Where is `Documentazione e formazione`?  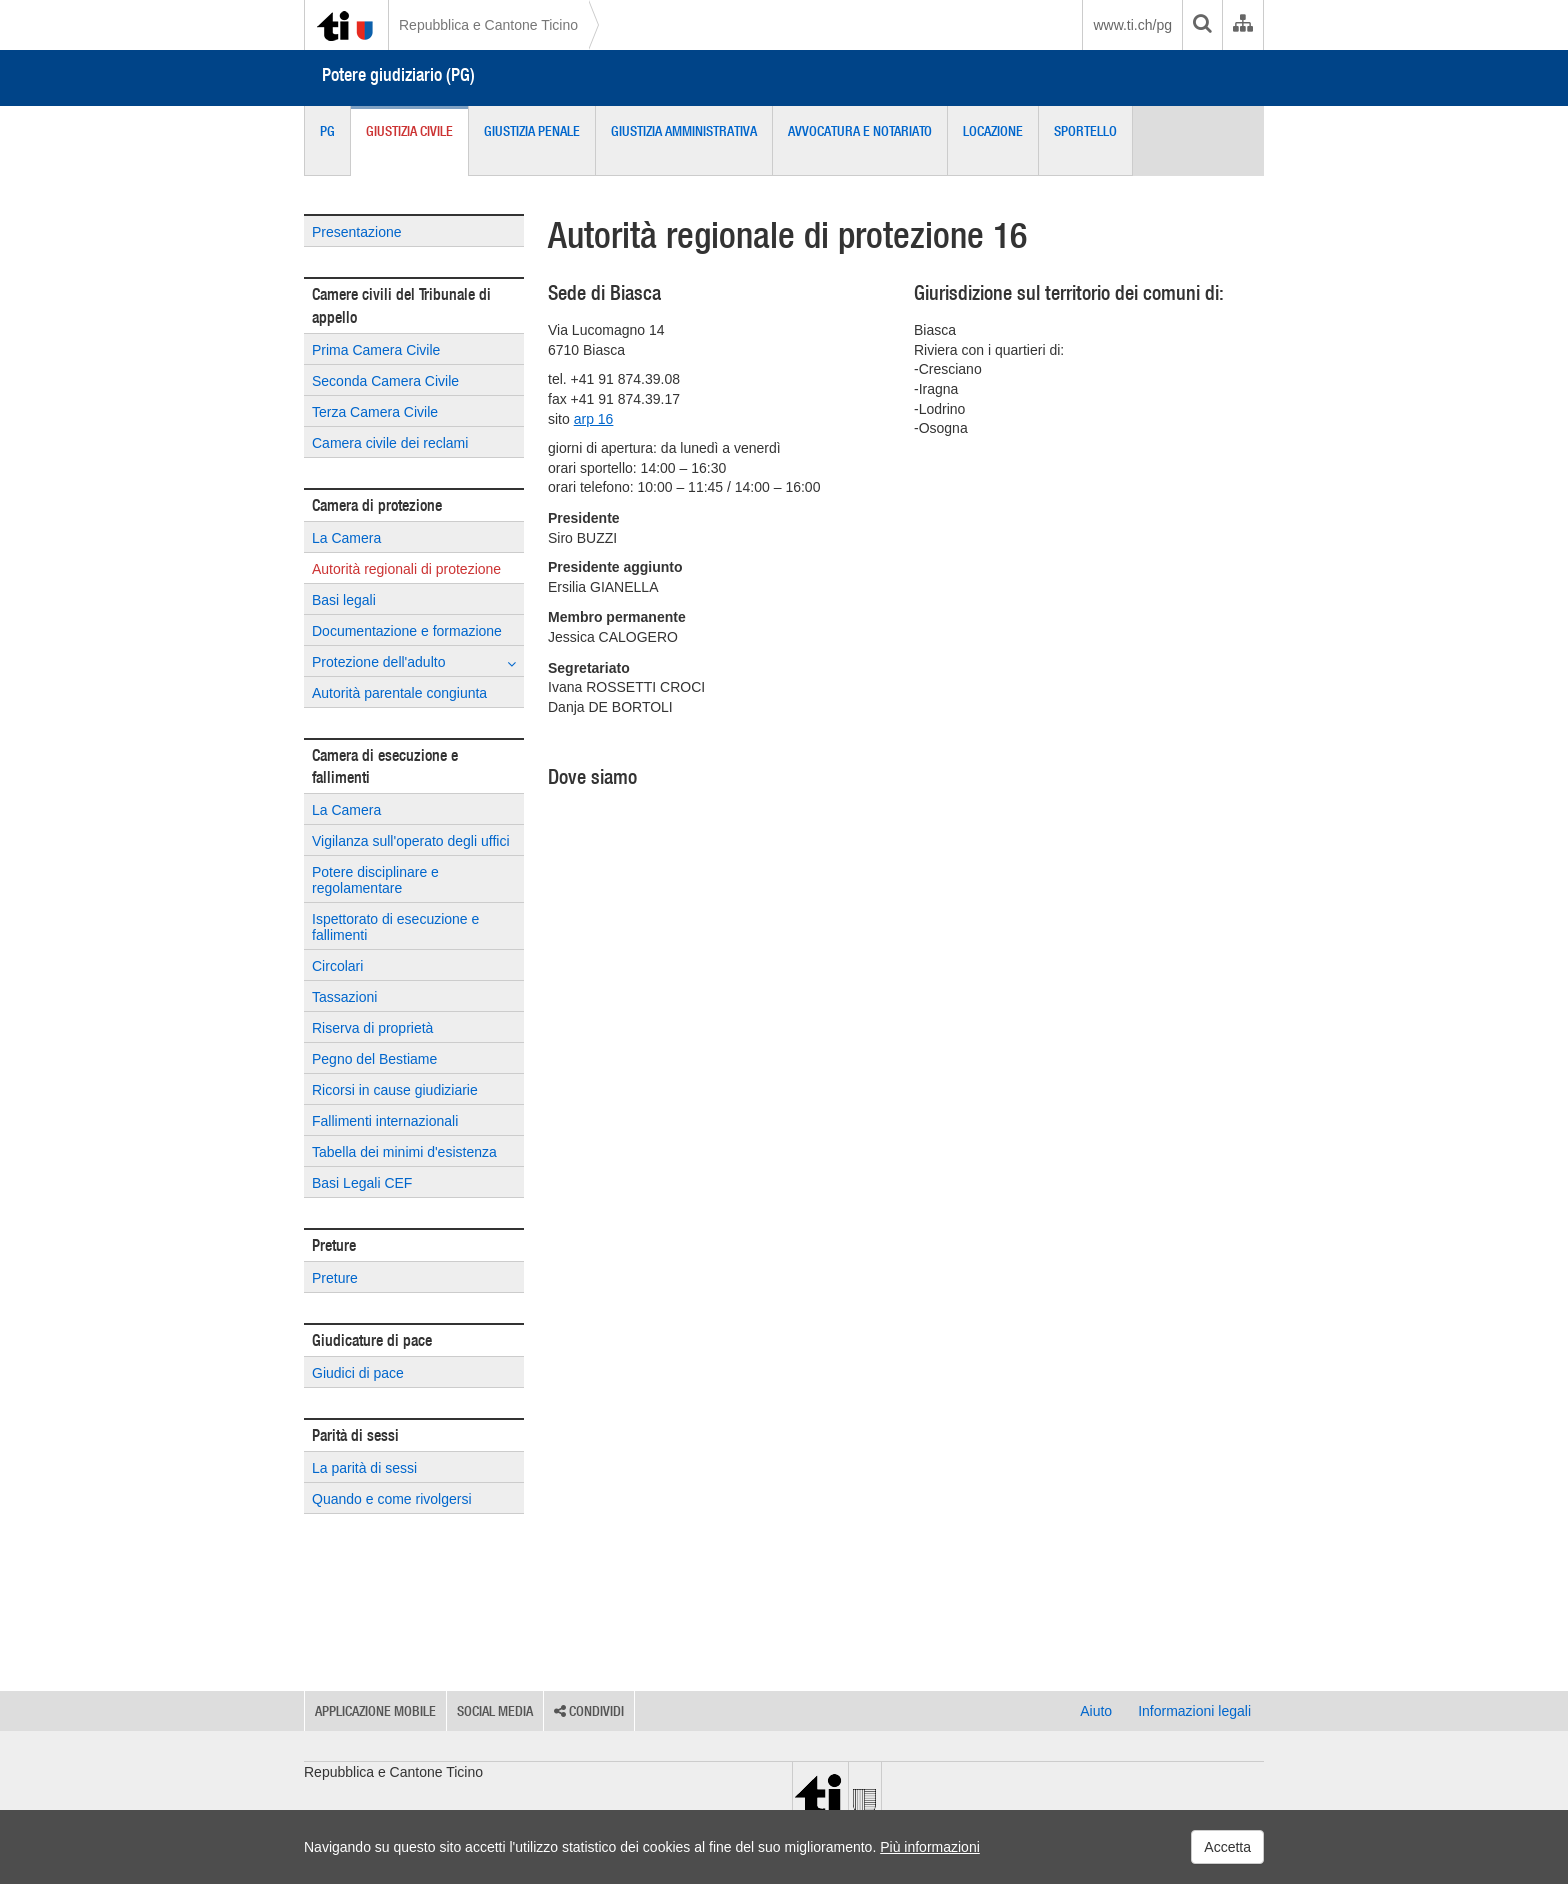 Documentazione e formazione is located at coordinates (407, 631).